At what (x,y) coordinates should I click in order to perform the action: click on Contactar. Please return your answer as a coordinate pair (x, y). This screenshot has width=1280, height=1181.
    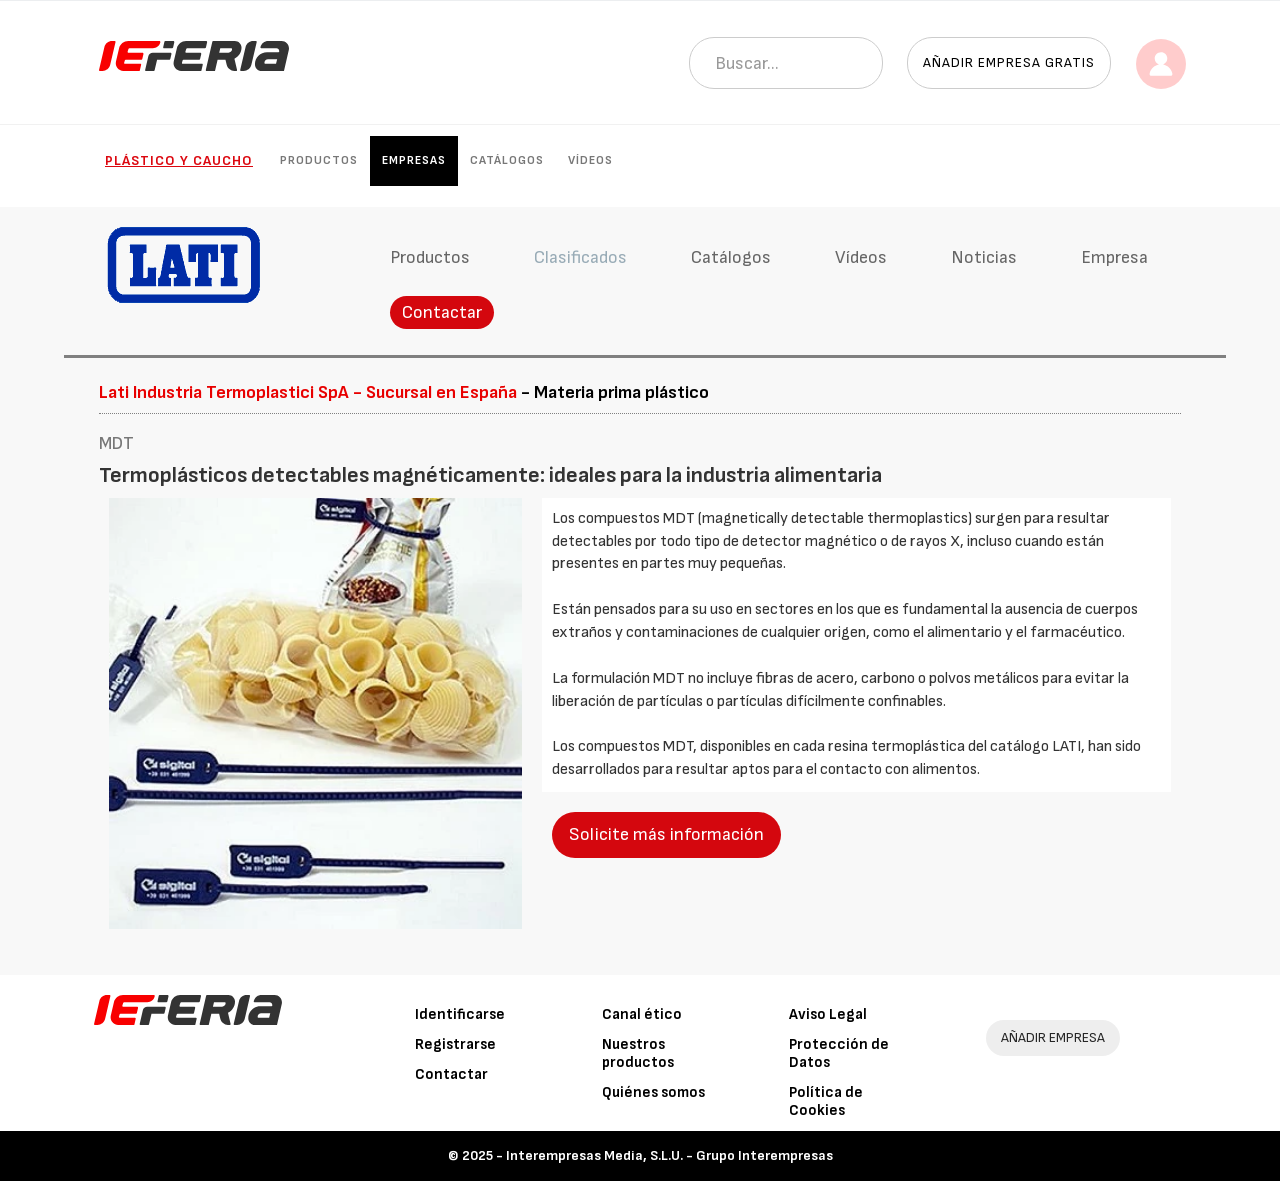
    Looking at the image, I should click on (442, 312).